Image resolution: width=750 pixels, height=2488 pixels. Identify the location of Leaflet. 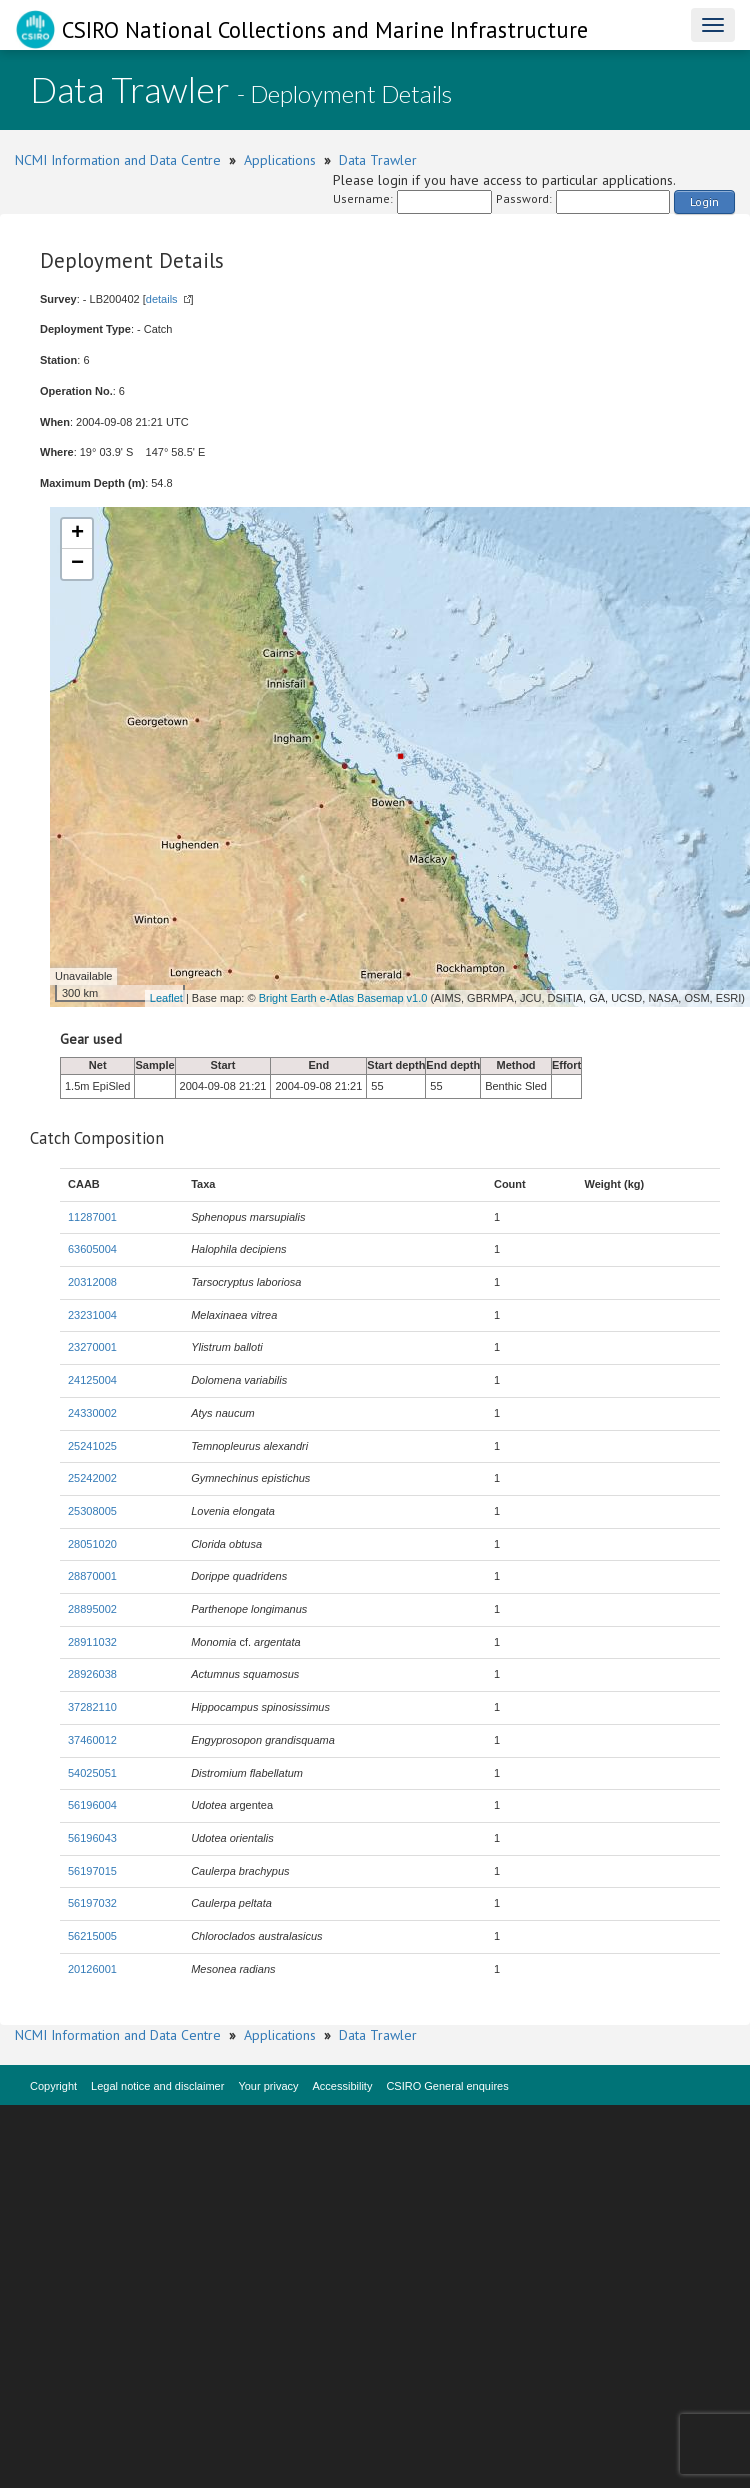
(166, 998).